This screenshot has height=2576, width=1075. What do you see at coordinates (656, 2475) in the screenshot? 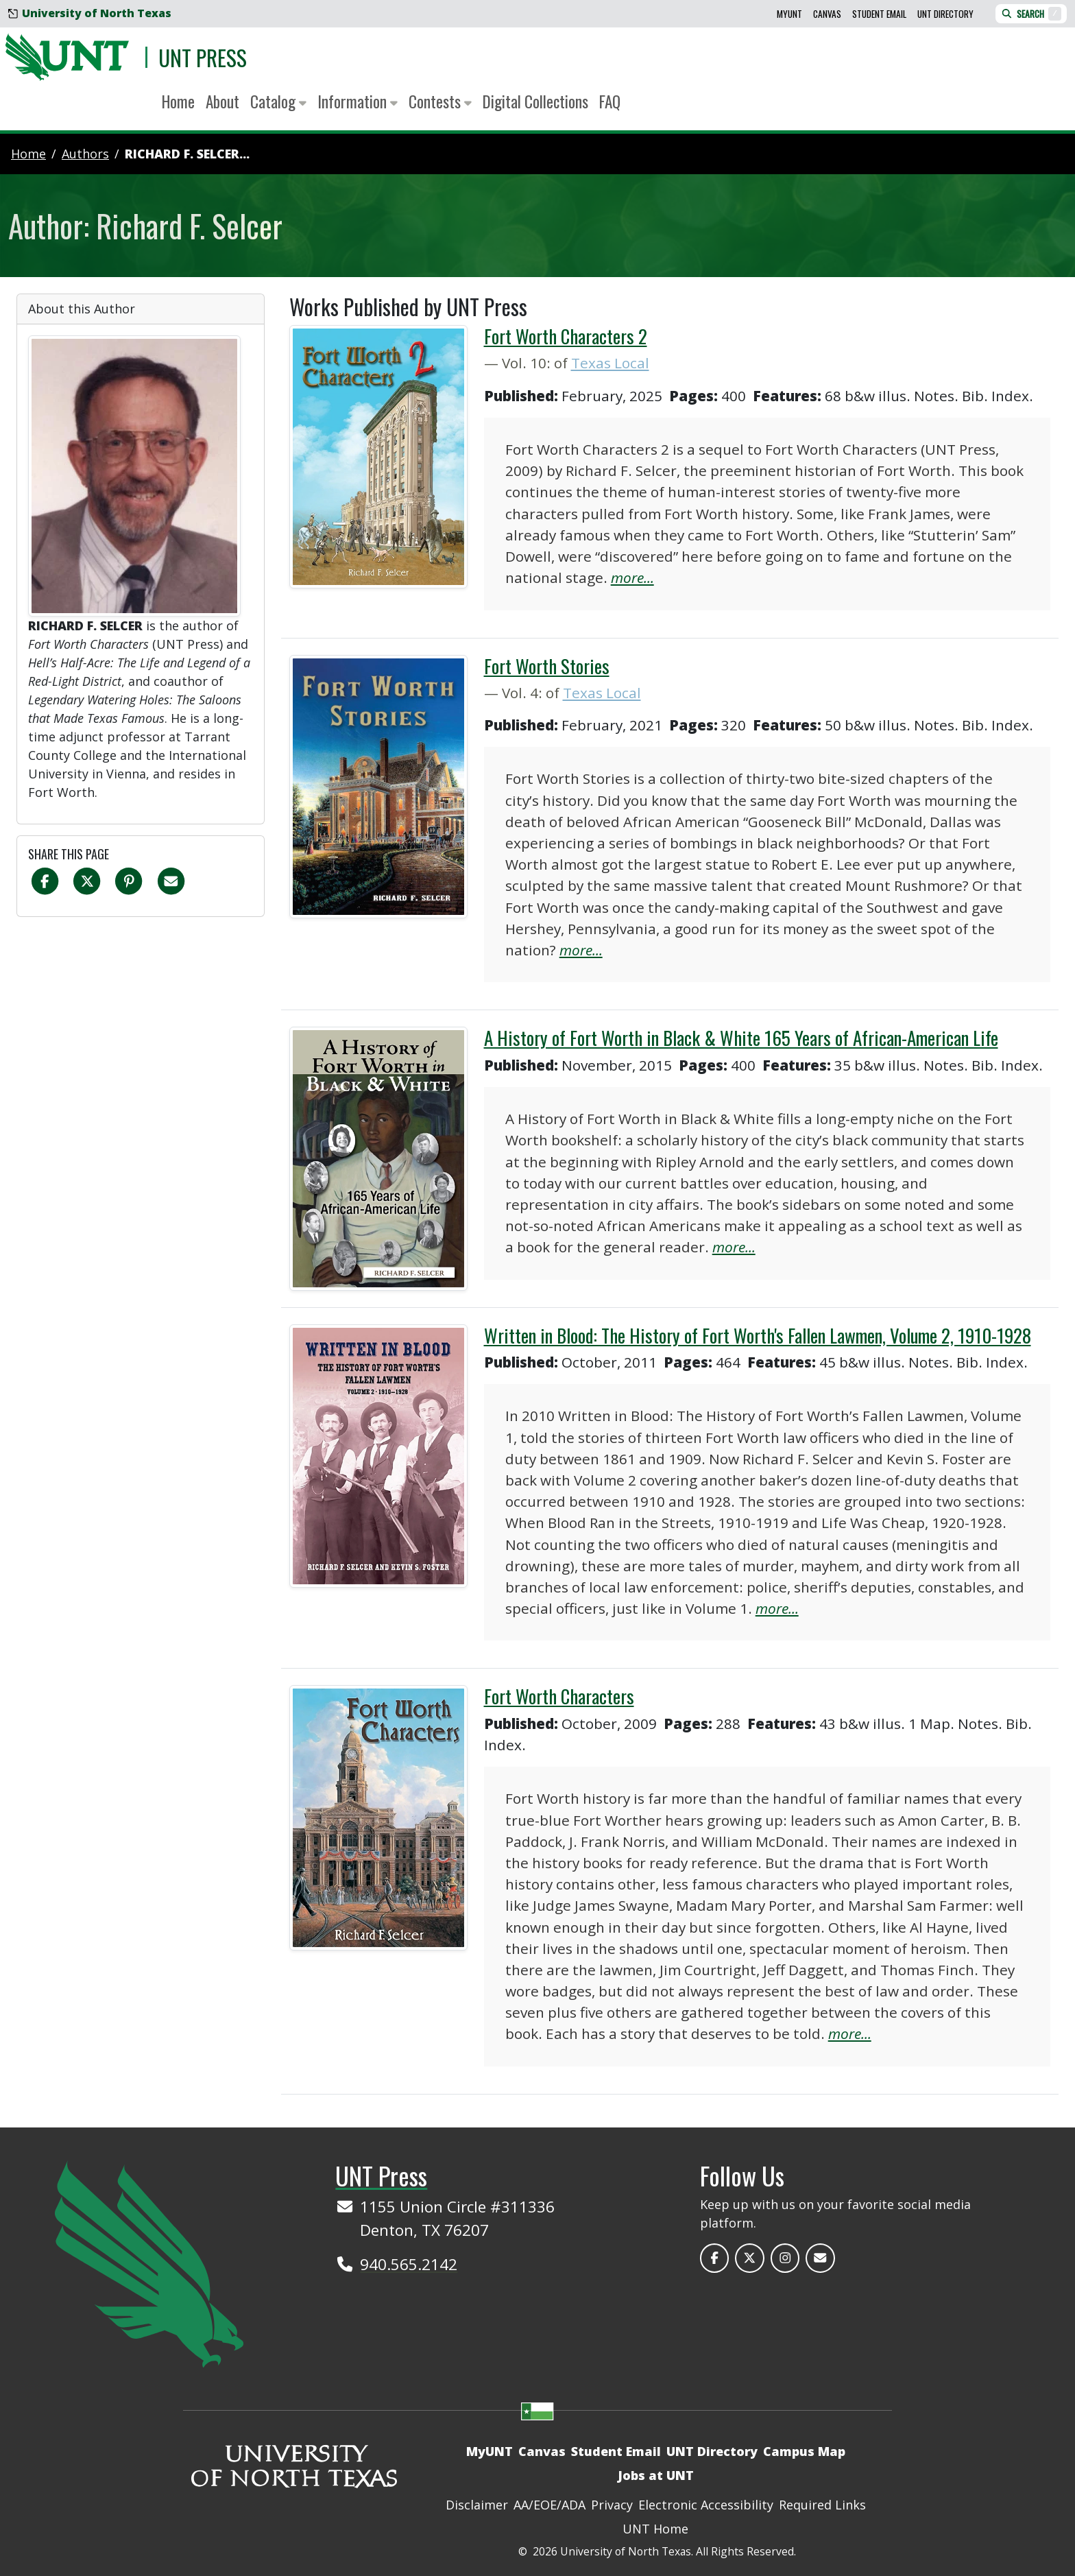
I see `Jobs at UNT` at bounding box center [656, 2475].